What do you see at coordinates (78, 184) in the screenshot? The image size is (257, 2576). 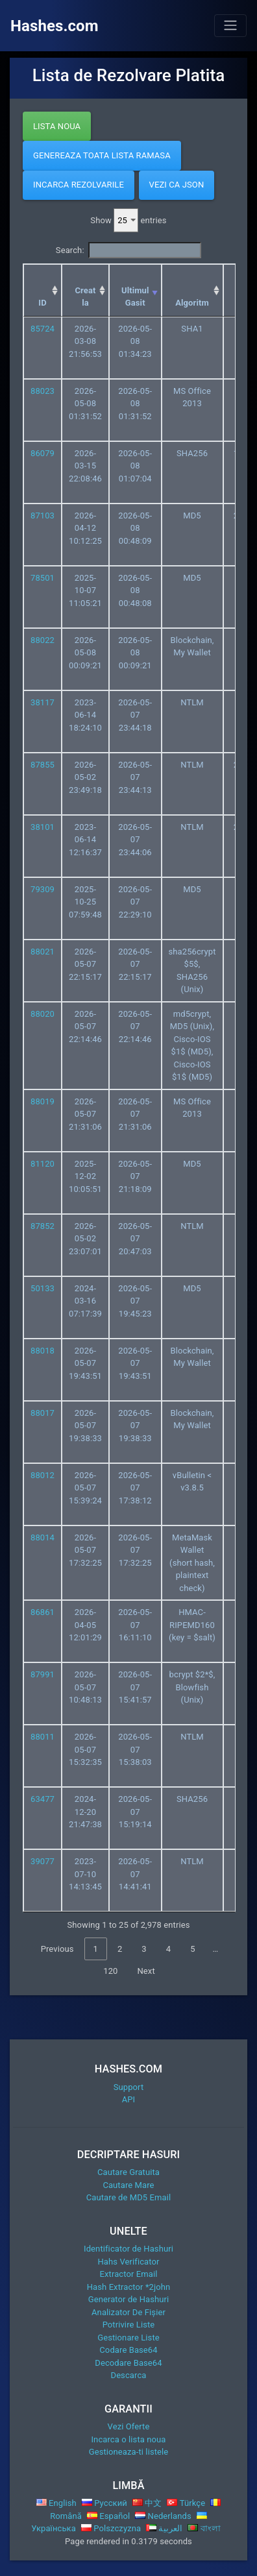 I see `Incarca Rezolvarile` at bounding box center [78, 184].